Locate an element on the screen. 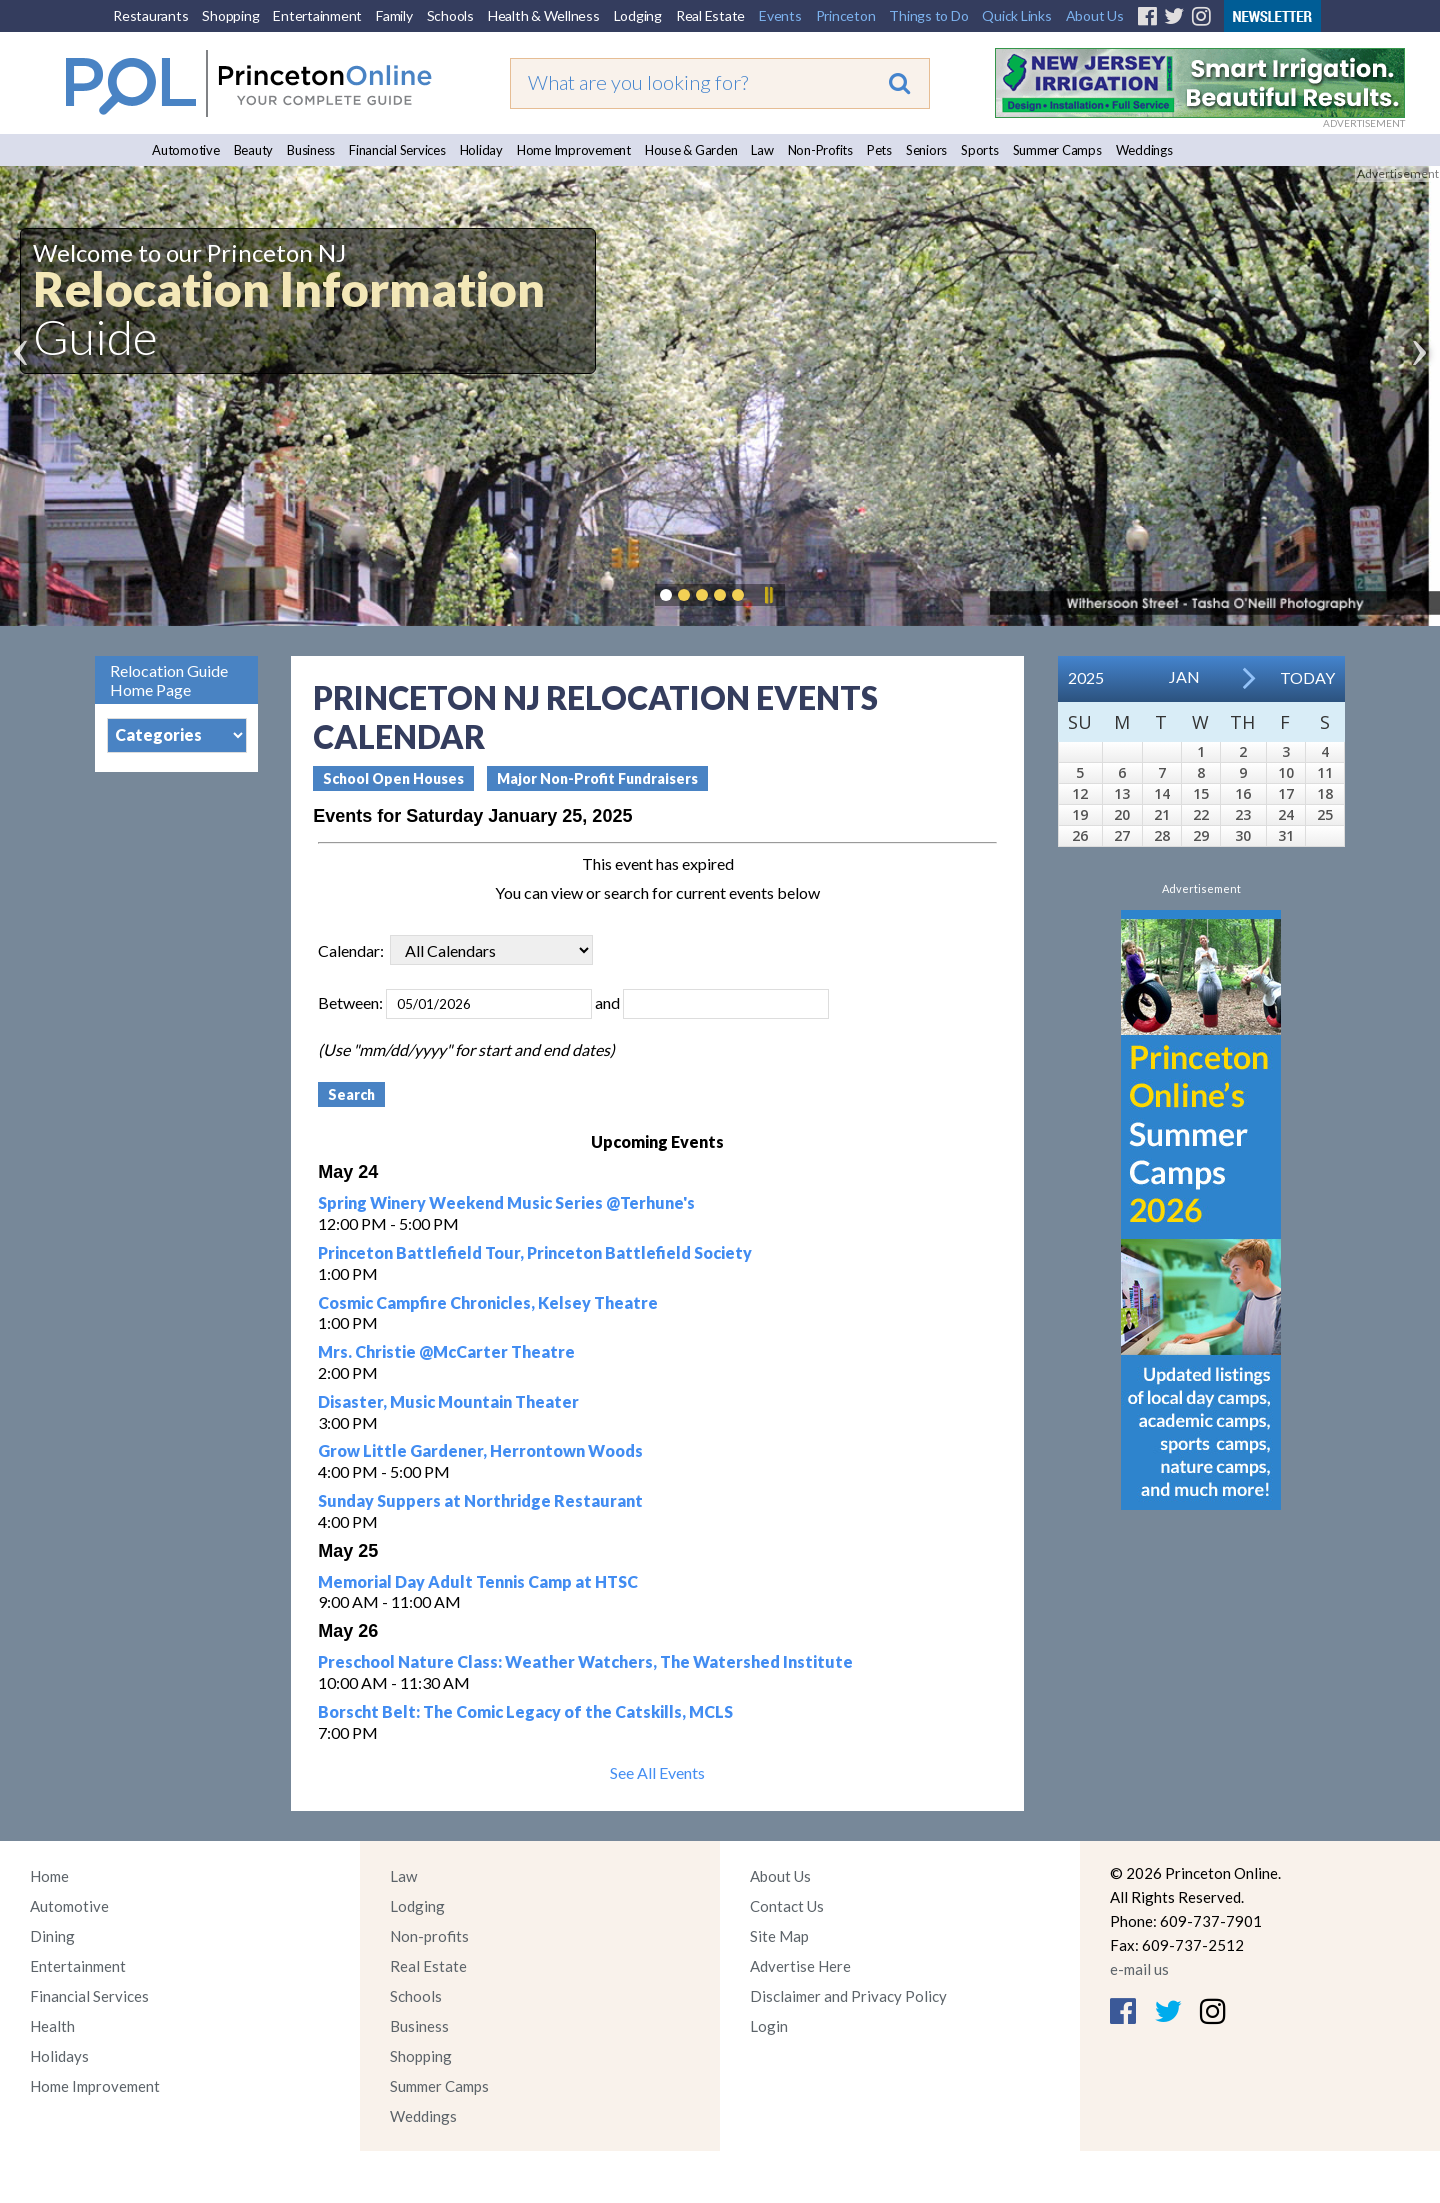 This screenshot has width=1440, height=2203. Health is located at coordinates (52, 2026).